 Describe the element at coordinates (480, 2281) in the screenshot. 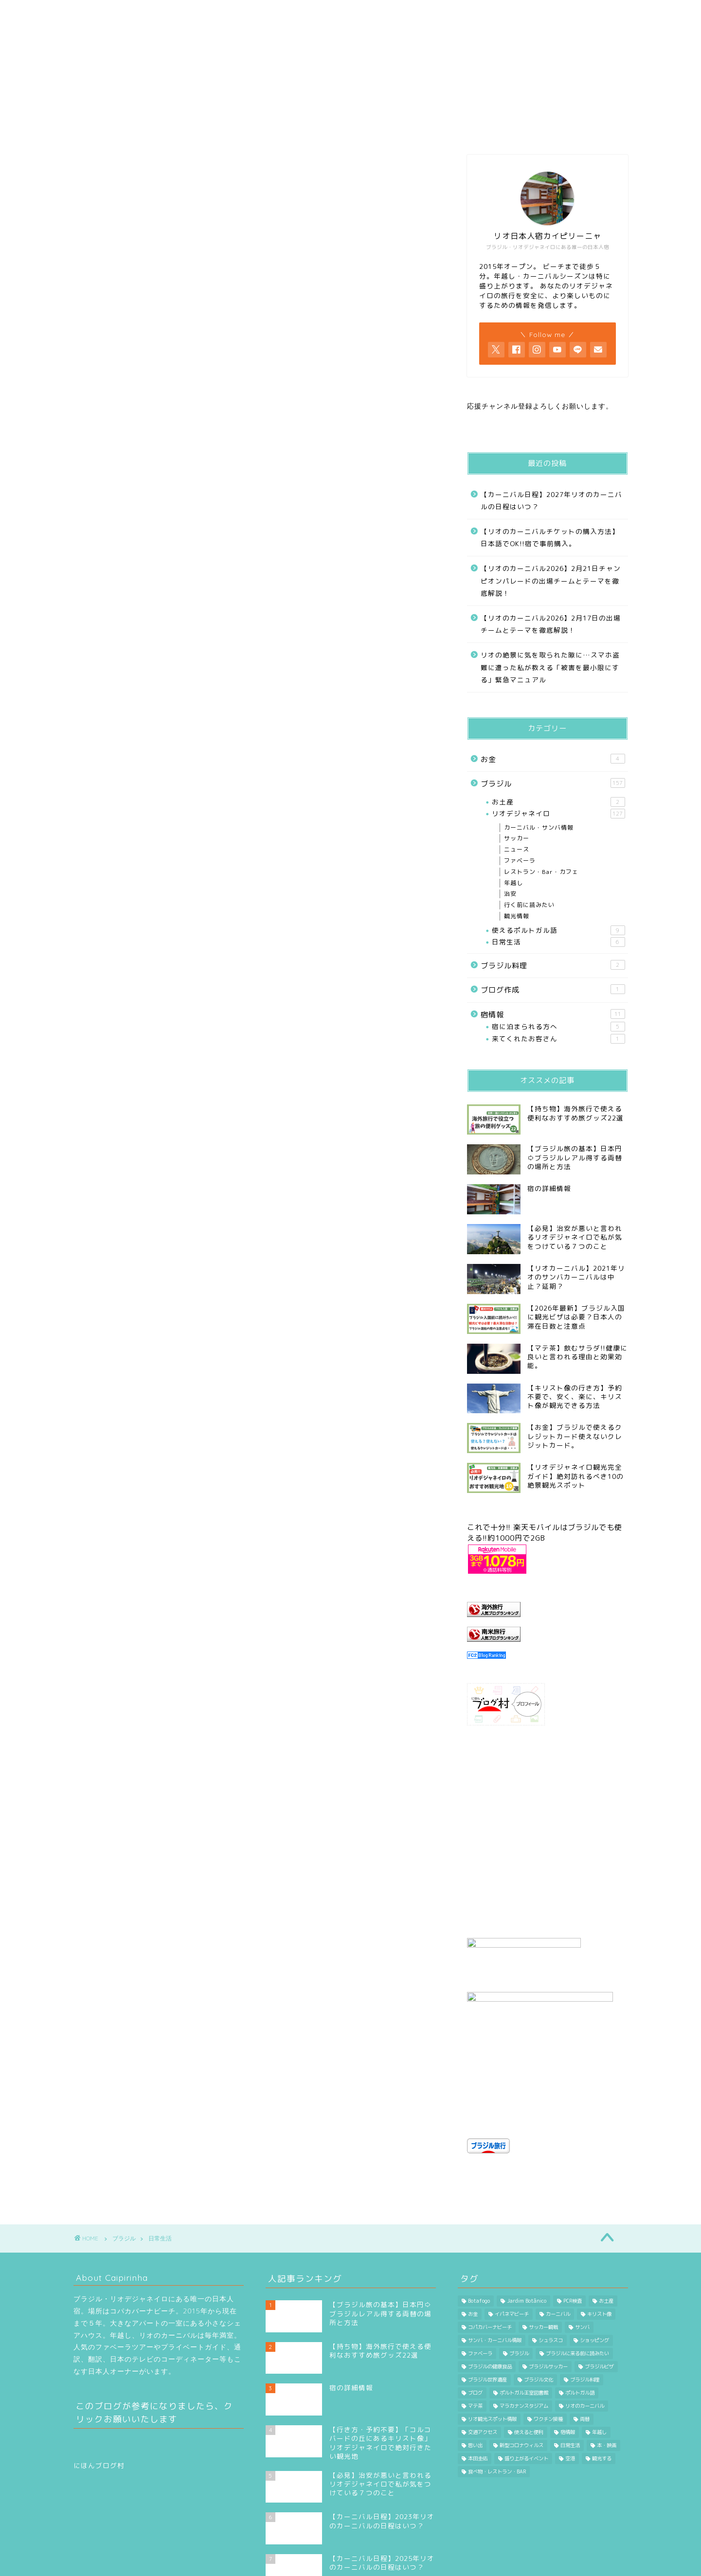

I see `ファベーラ [ファベーラ (4個の項目)]` at that location.